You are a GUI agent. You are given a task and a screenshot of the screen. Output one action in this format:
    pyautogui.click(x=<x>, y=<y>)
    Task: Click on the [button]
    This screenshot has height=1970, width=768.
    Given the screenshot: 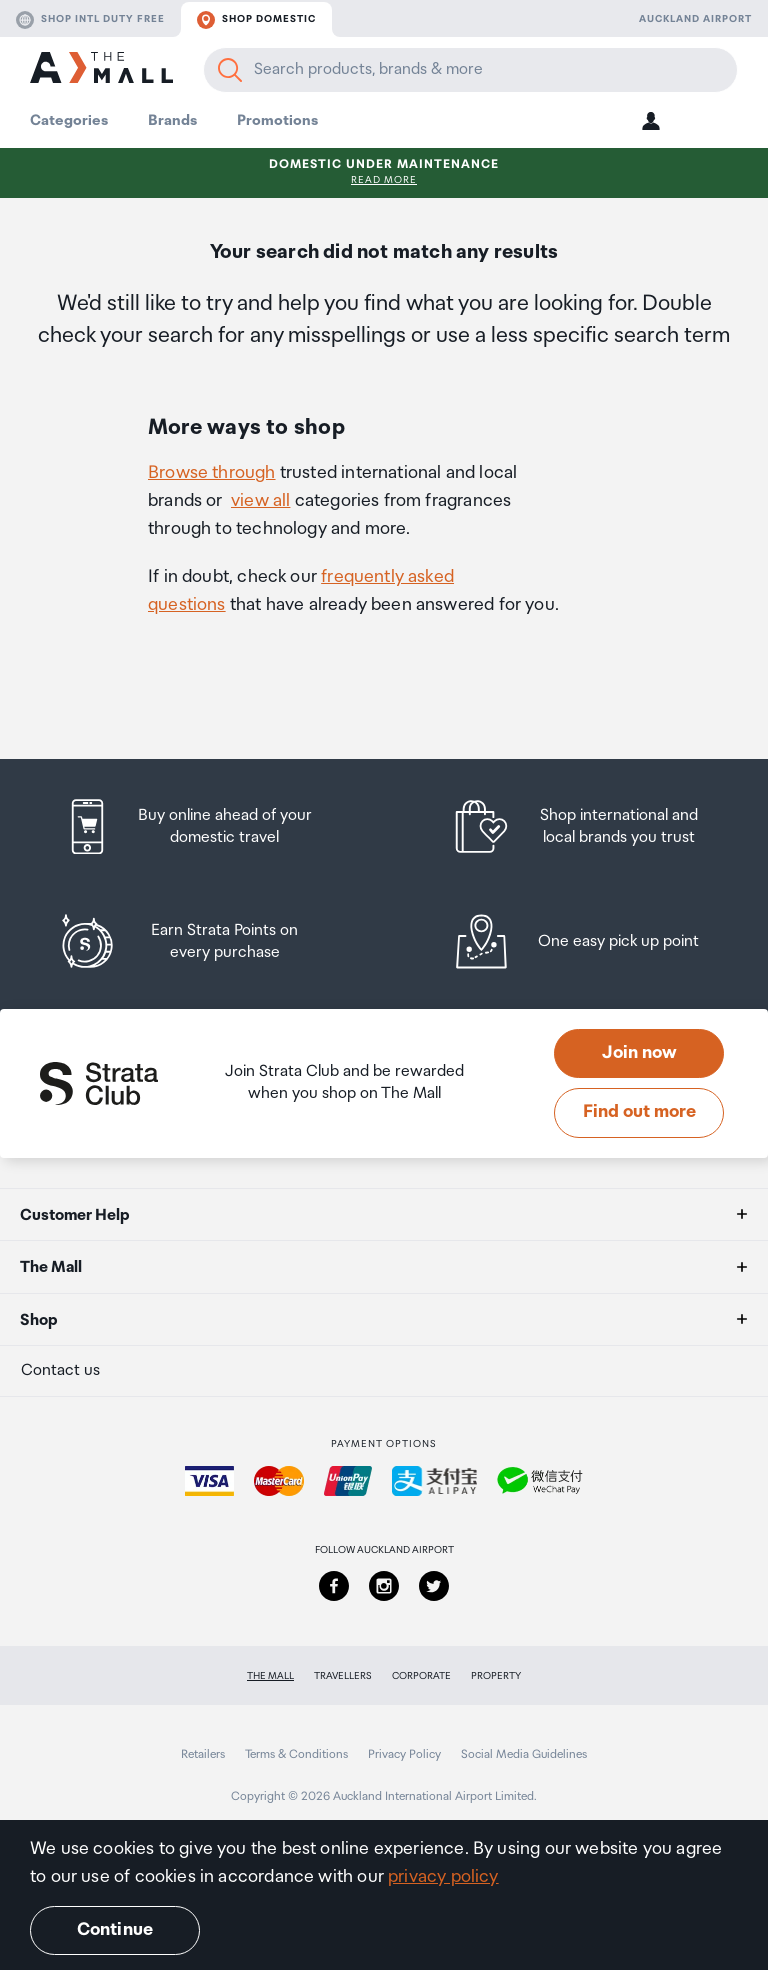 What is the action you would take?
    pyautogui.click(x=651, y=120)
    